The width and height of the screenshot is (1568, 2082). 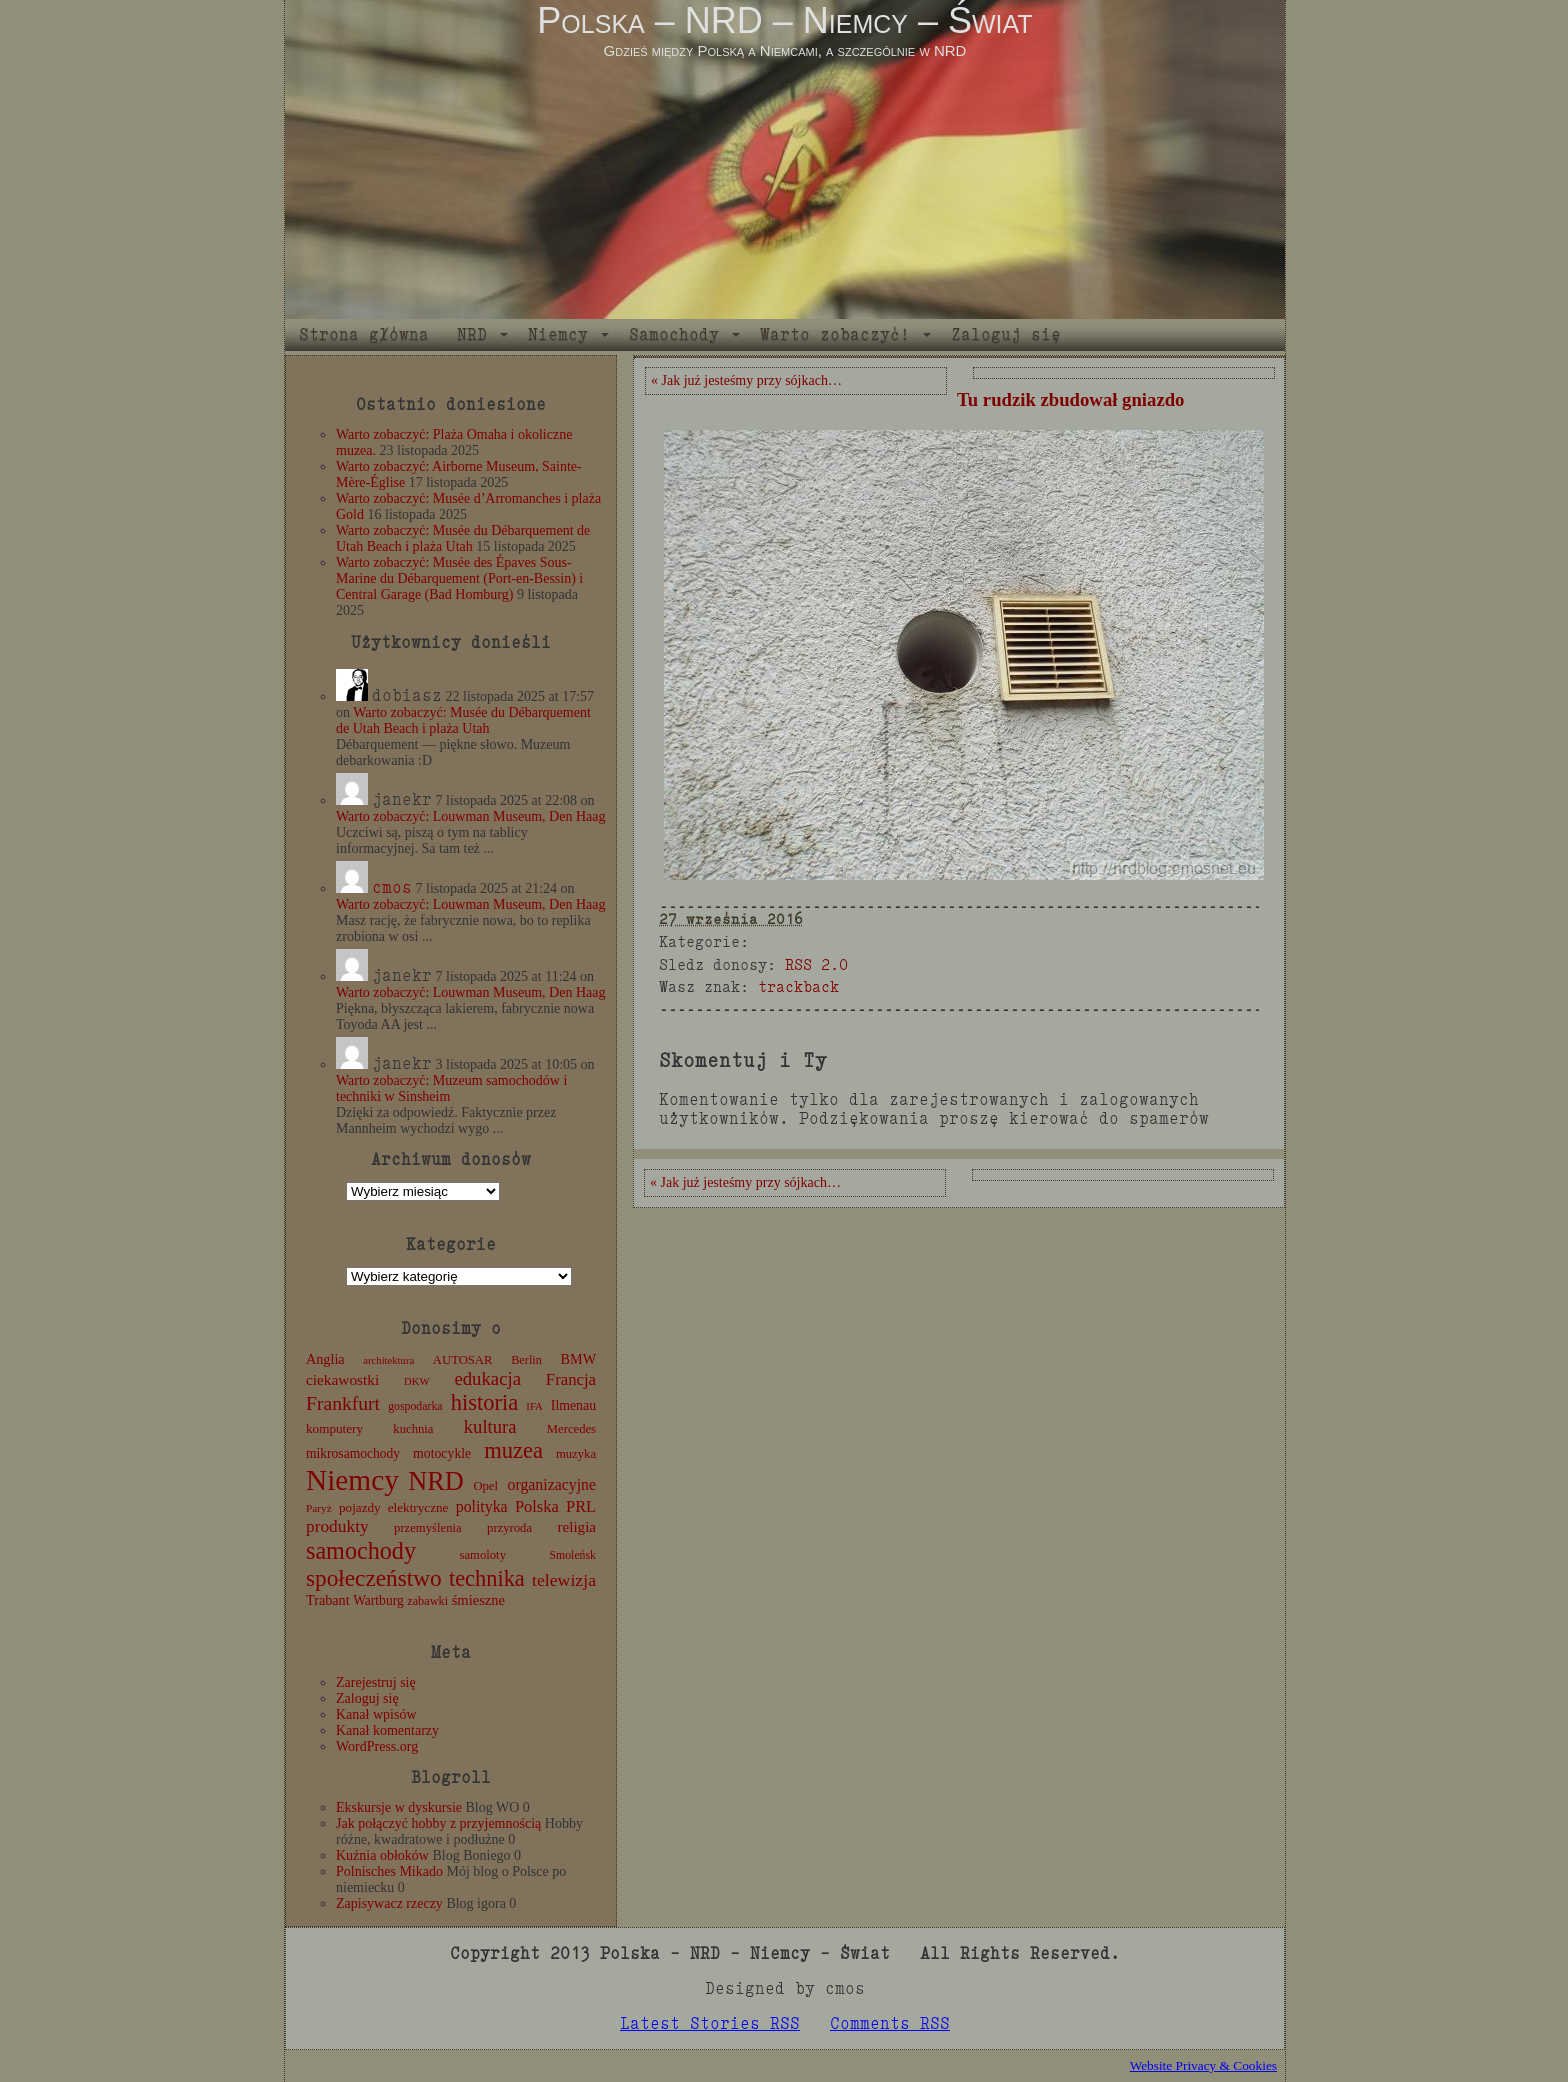 I want to click on Ilmenau [Ilmenau (15 elementów)], so click(x=573, y=1405).